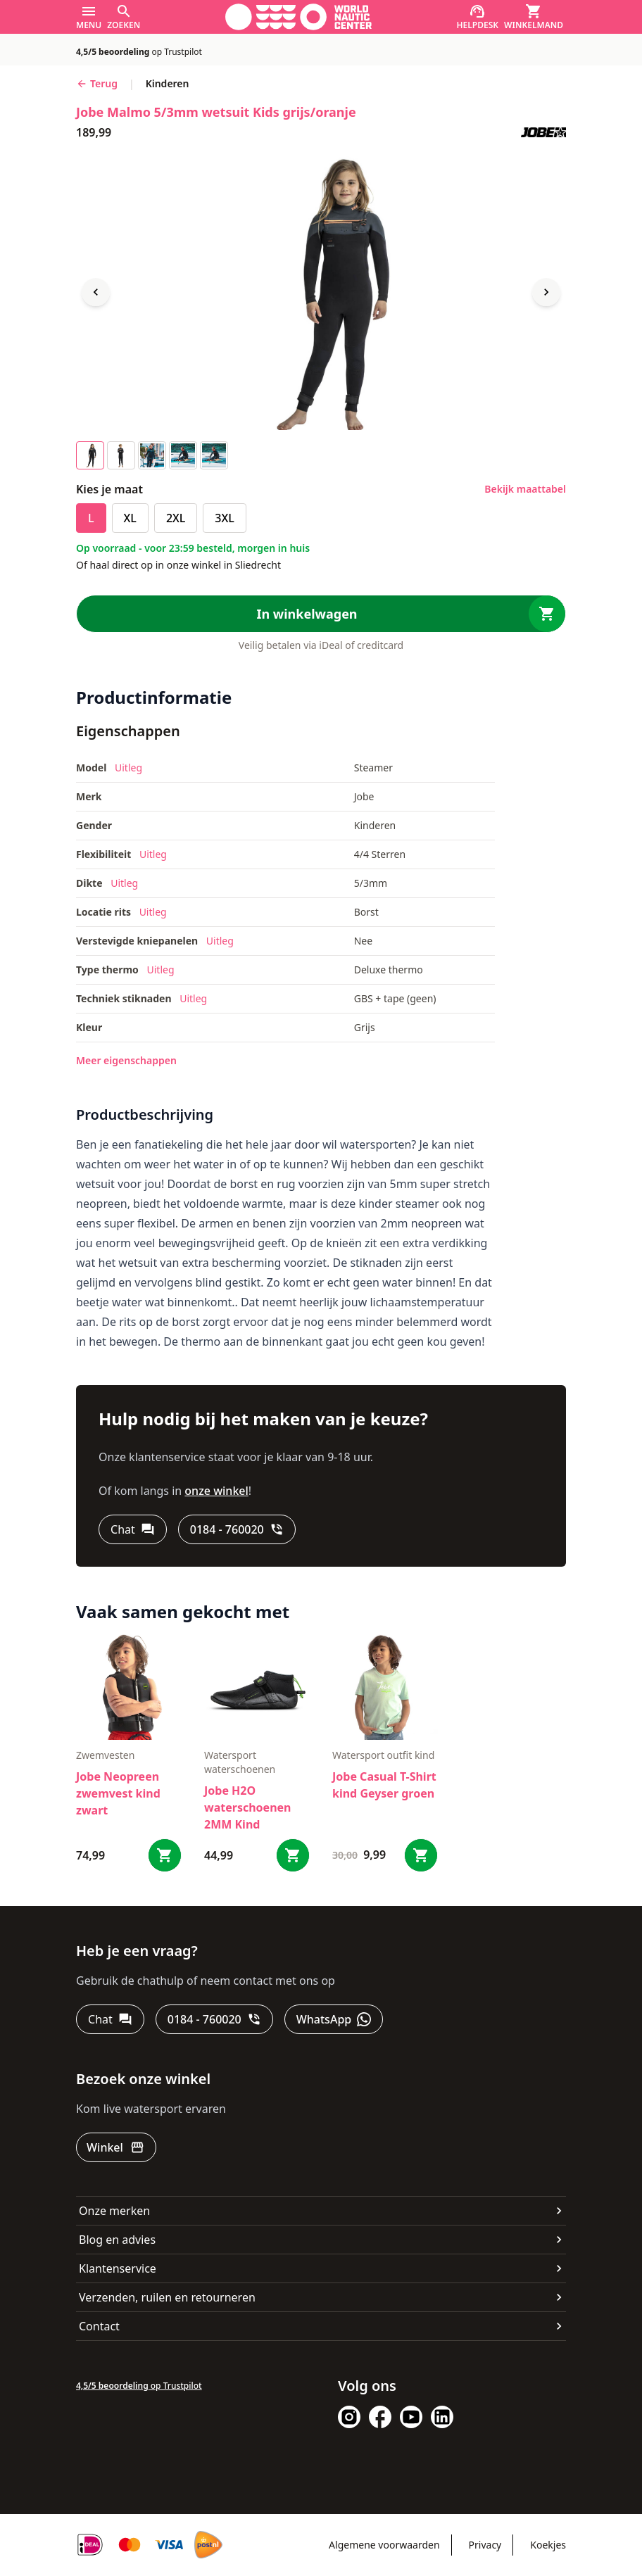 Image resolution: width=642 pixels, height=2576 pixels. Describe the element at coordinates (421, 1855) in the screenshot. I see `[Bestel Jobe Casual T-Shirt kind Geyser groen]` at that location.